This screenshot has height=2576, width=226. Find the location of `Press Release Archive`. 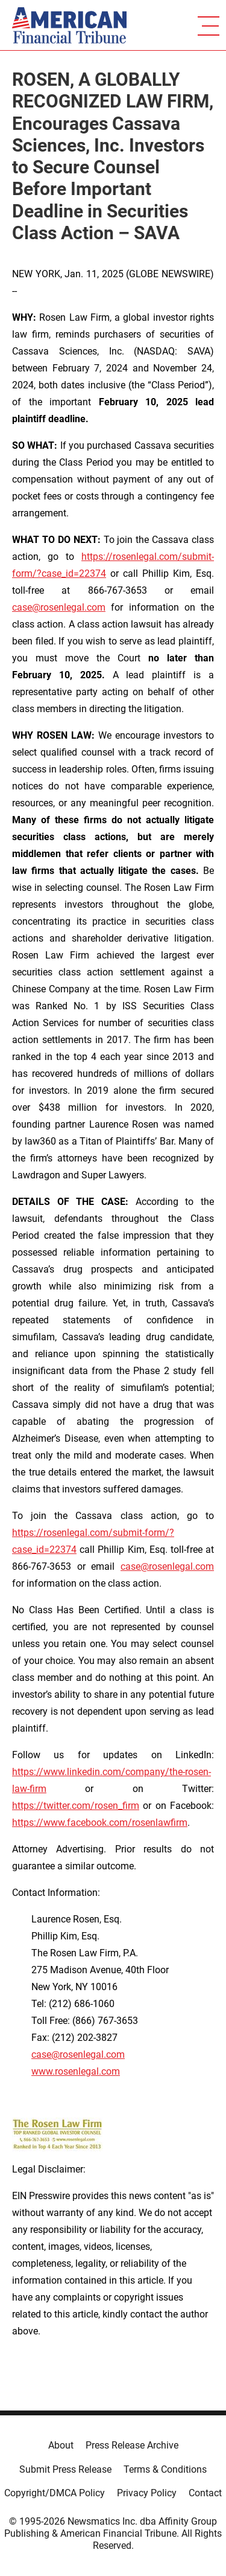

Press Release Archive is located at coordinates (132, 2445).